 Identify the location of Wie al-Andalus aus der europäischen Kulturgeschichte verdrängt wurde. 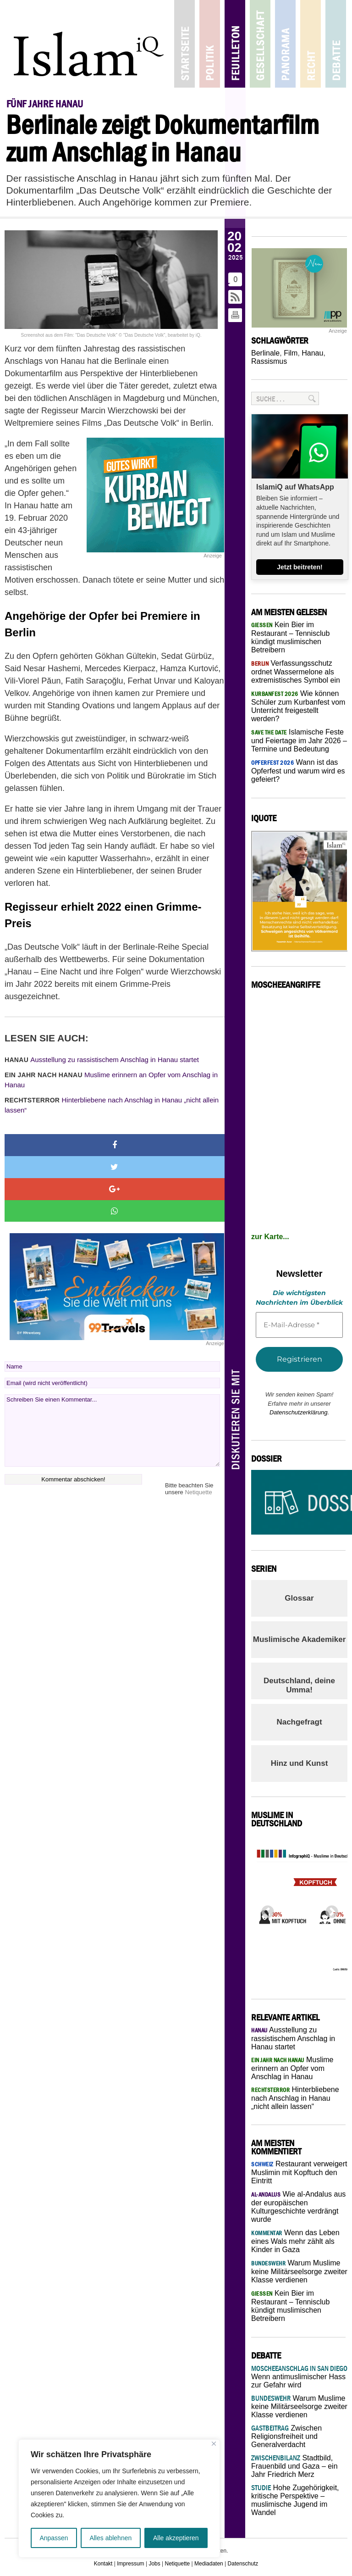
(298, 2206).